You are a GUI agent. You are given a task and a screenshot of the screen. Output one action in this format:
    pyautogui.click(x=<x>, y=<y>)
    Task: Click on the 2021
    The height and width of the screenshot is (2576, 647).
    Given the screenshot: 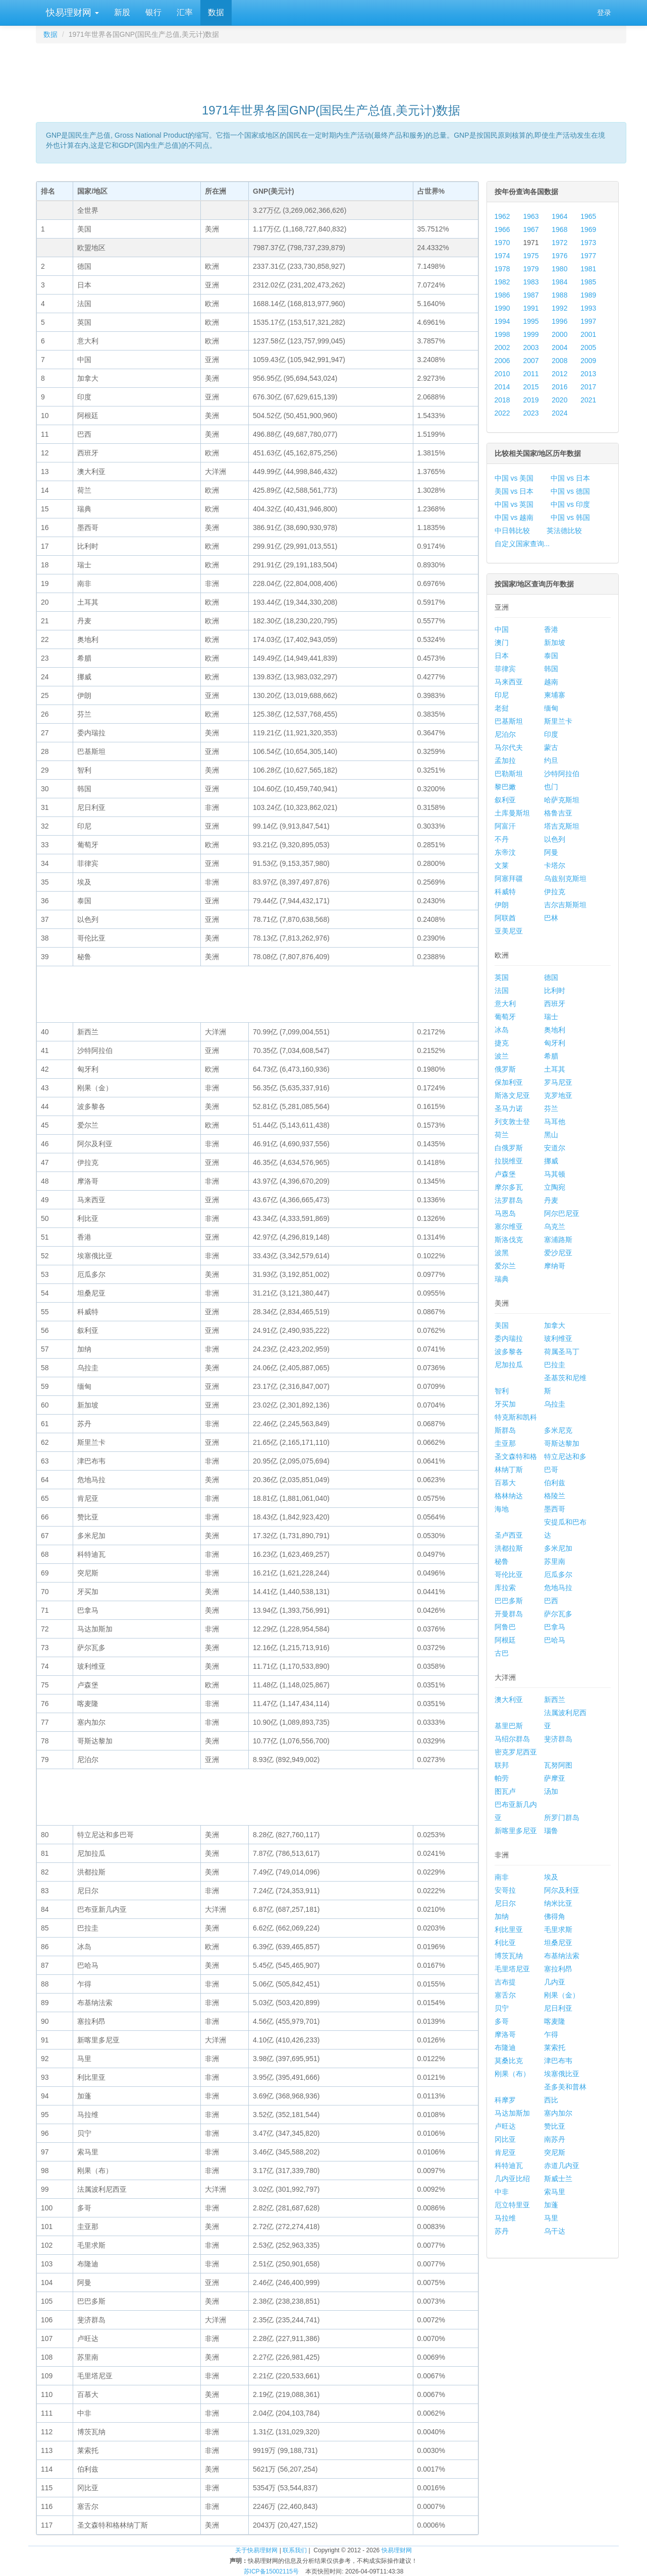 What is the action you would take?
    pyautogui.click(x=588, y=400)
    